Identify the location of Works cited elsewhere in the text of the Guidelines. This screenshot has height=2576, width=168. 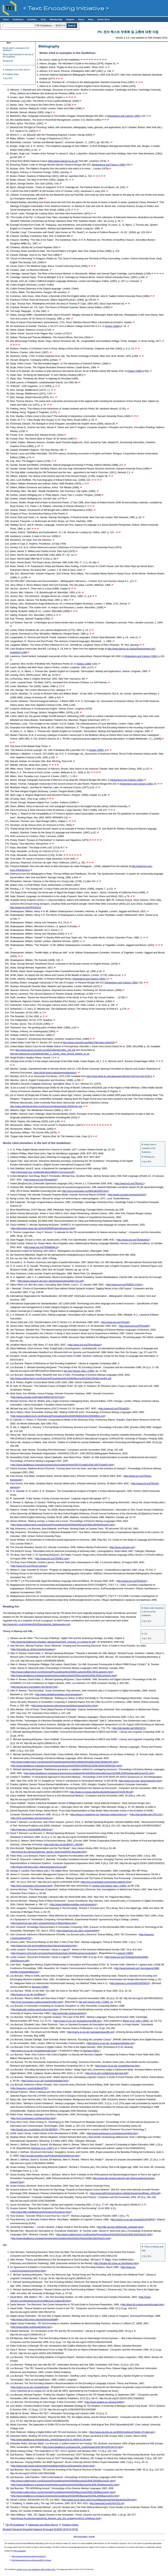
(18, 55).